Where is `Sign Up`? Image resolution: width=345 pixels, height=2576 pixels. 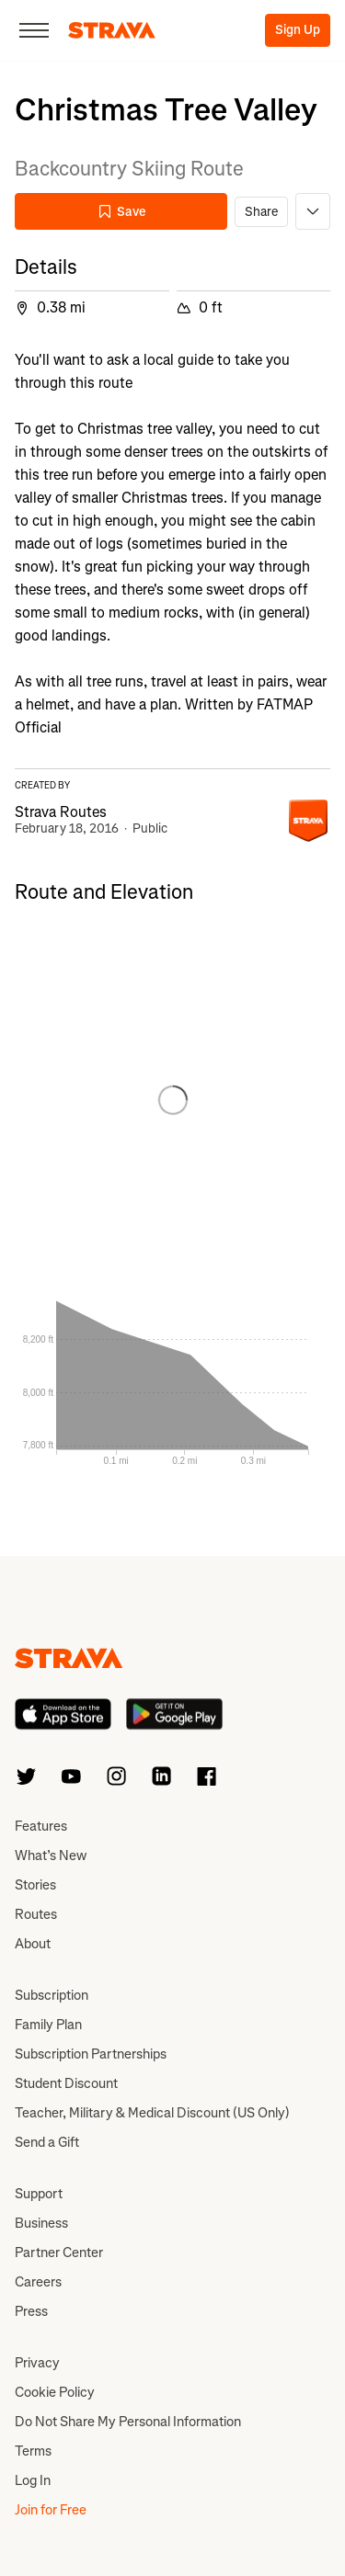
Sign Up is located at coordinates (297, 30).